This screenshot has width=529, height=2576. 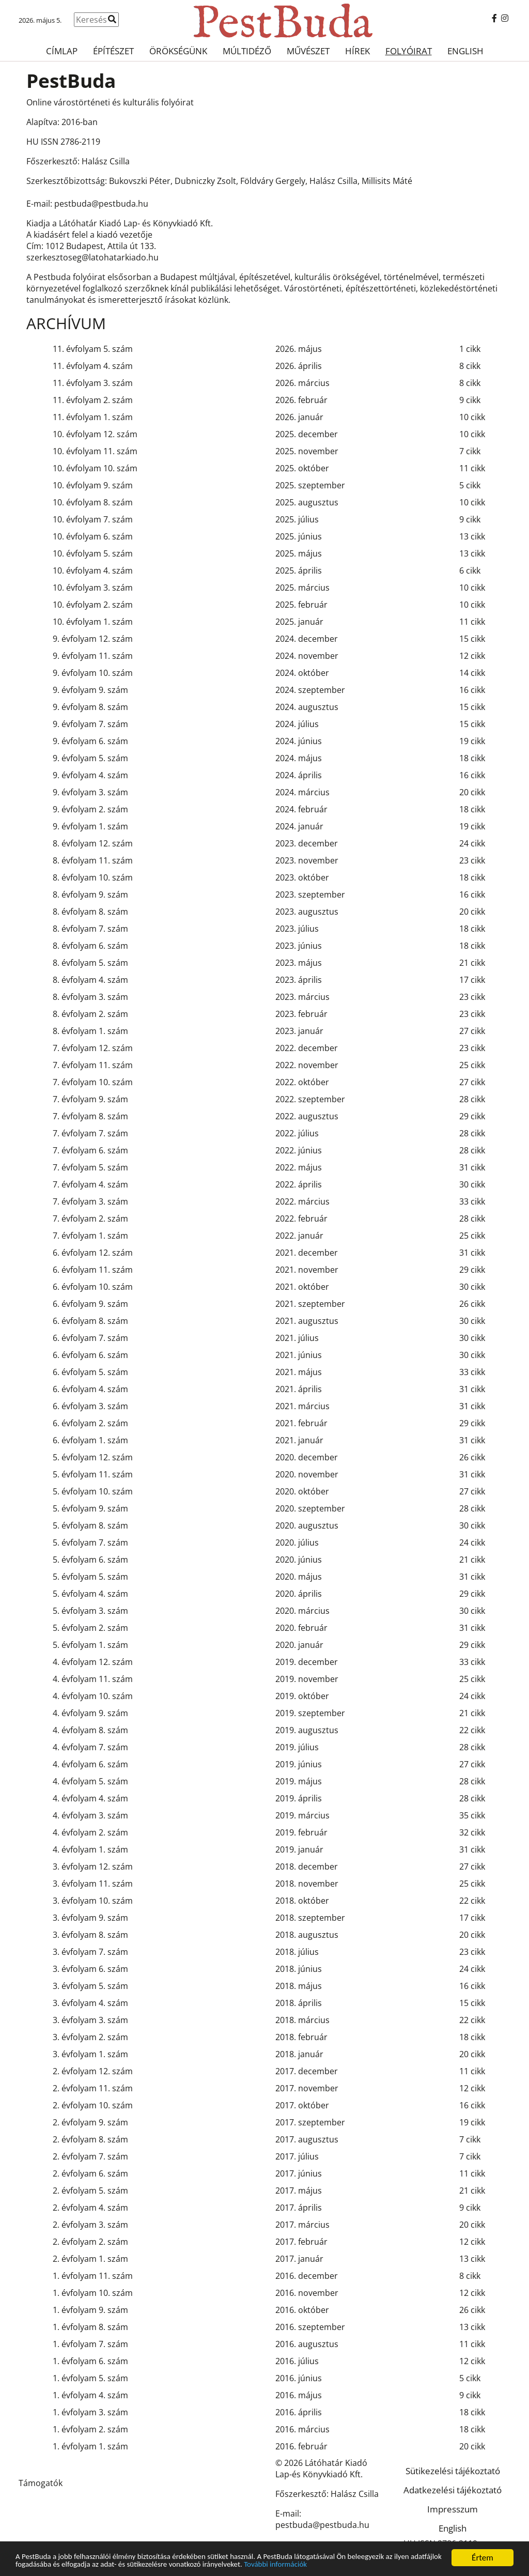 What do you see at coordinates (93, 366) in the screenshot?
I see `11. évfolyam 4. szám` at bounding box center [93, 366].